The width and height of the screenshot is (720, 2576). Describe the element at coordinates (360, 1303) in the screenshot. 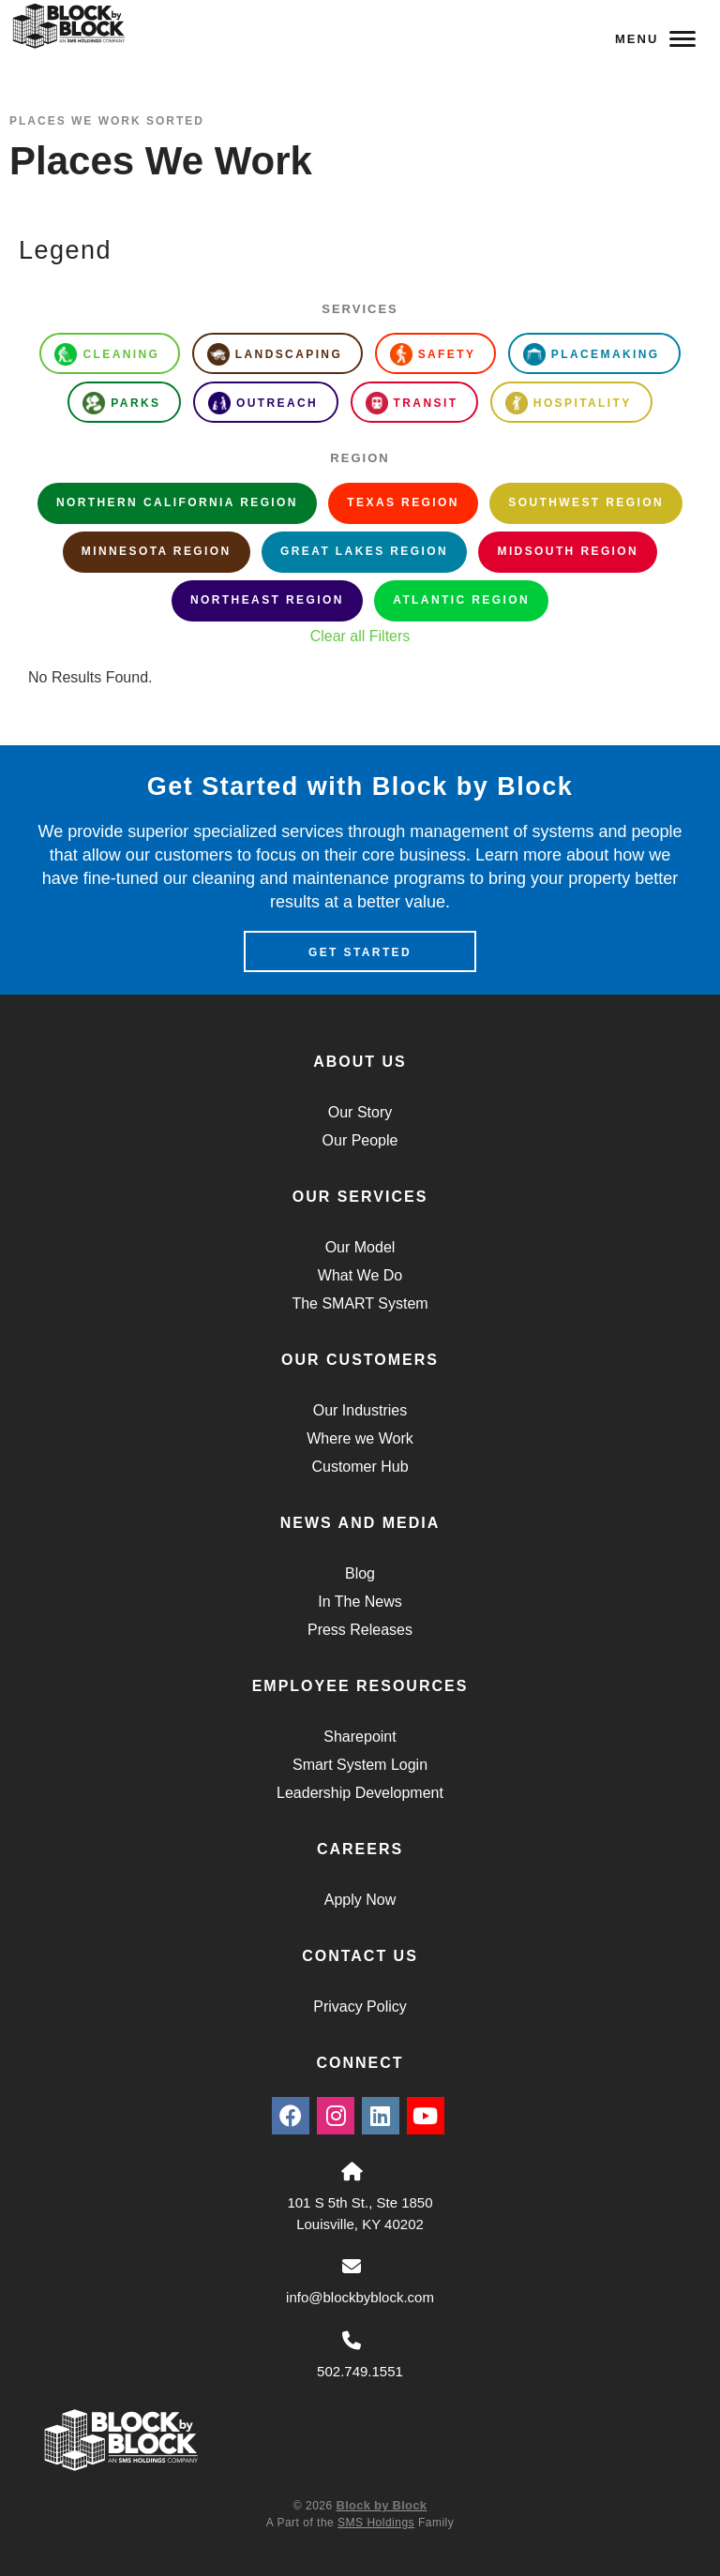

I see `The SMART System` at that location.